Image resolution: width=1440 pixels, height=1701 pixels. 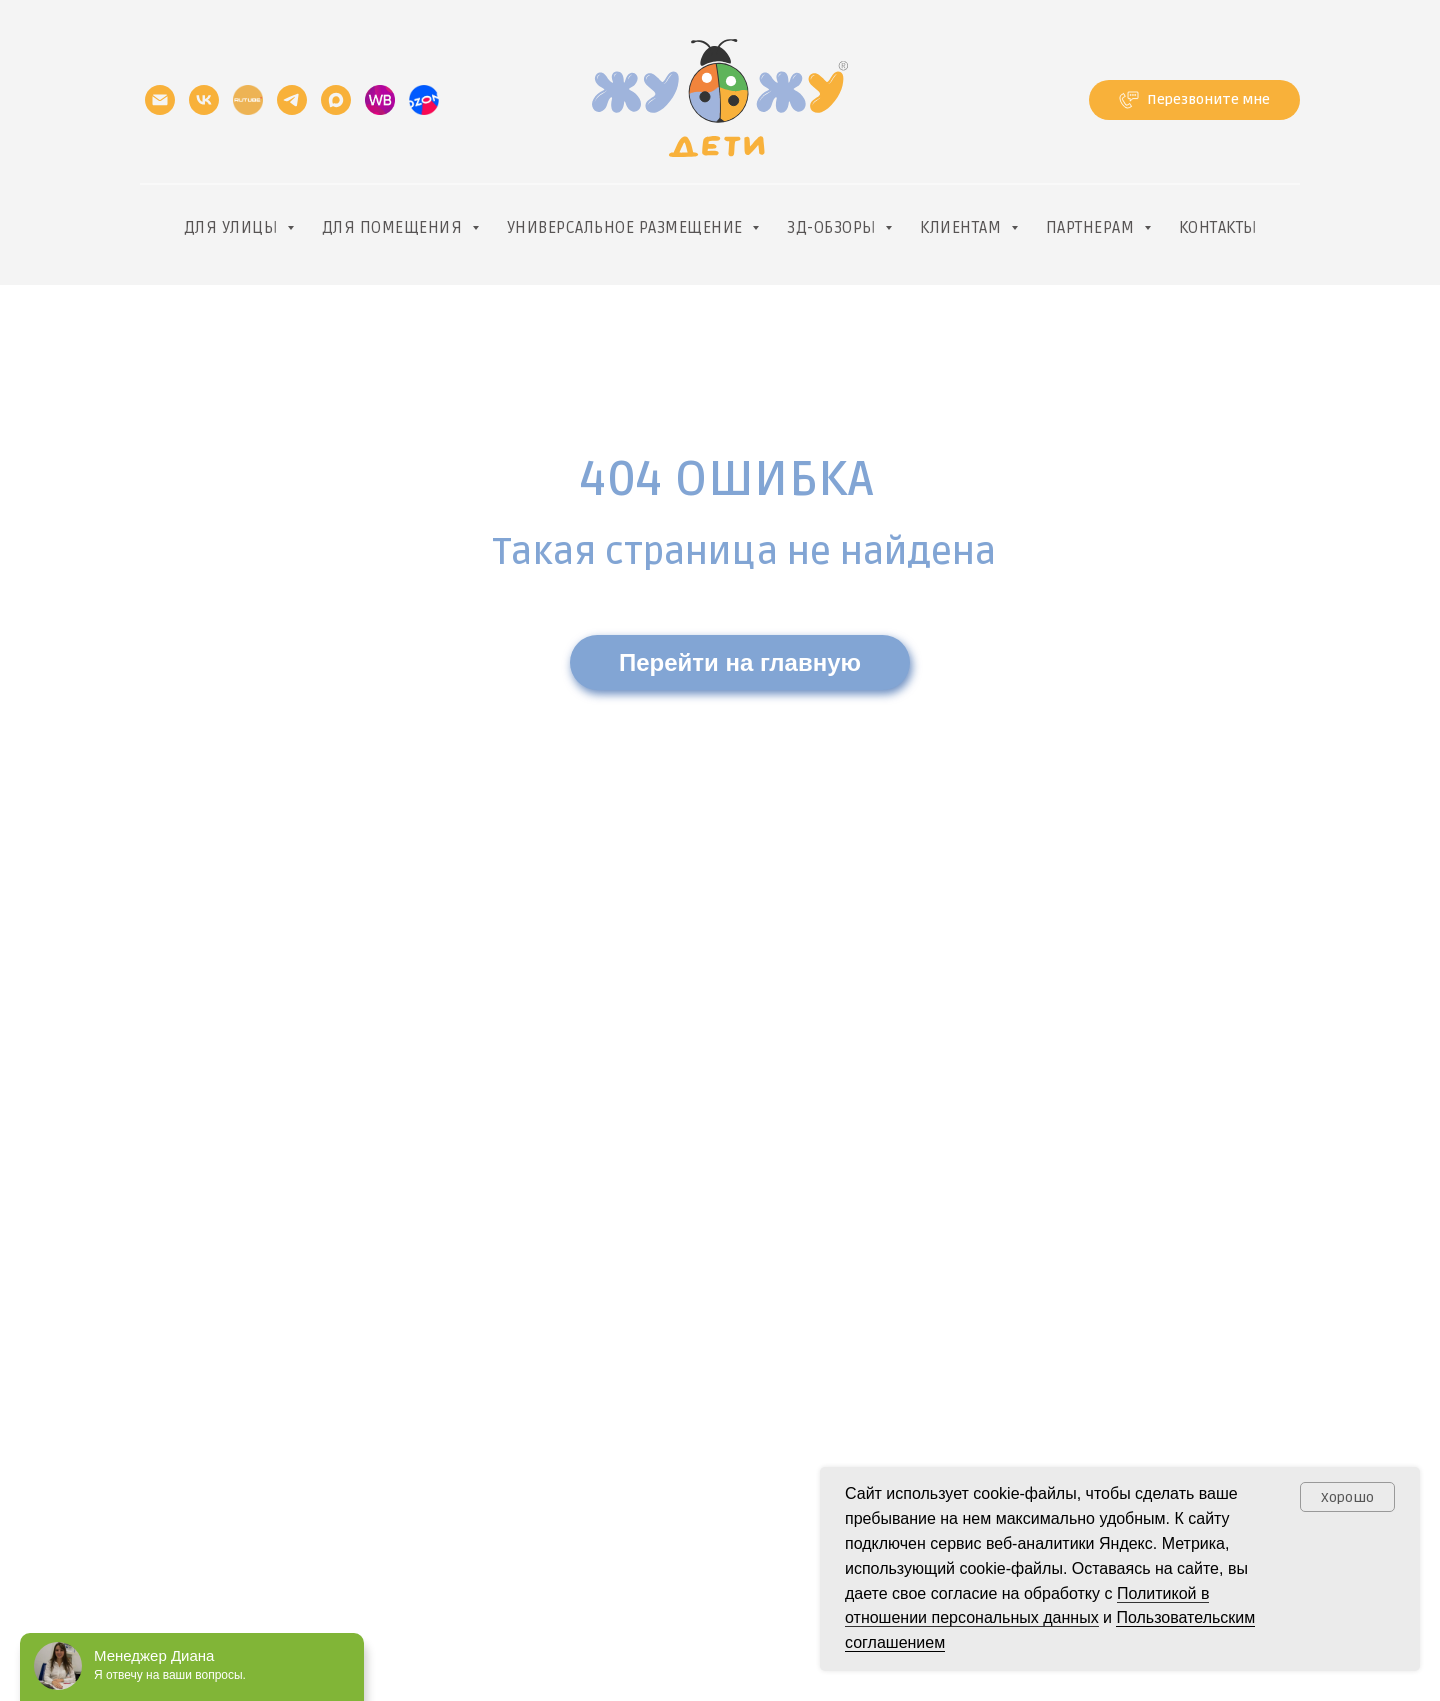 What do you see at coordinates (380, 100) in the screenshot?
I see `[website]` at bounding box center [380, 100].